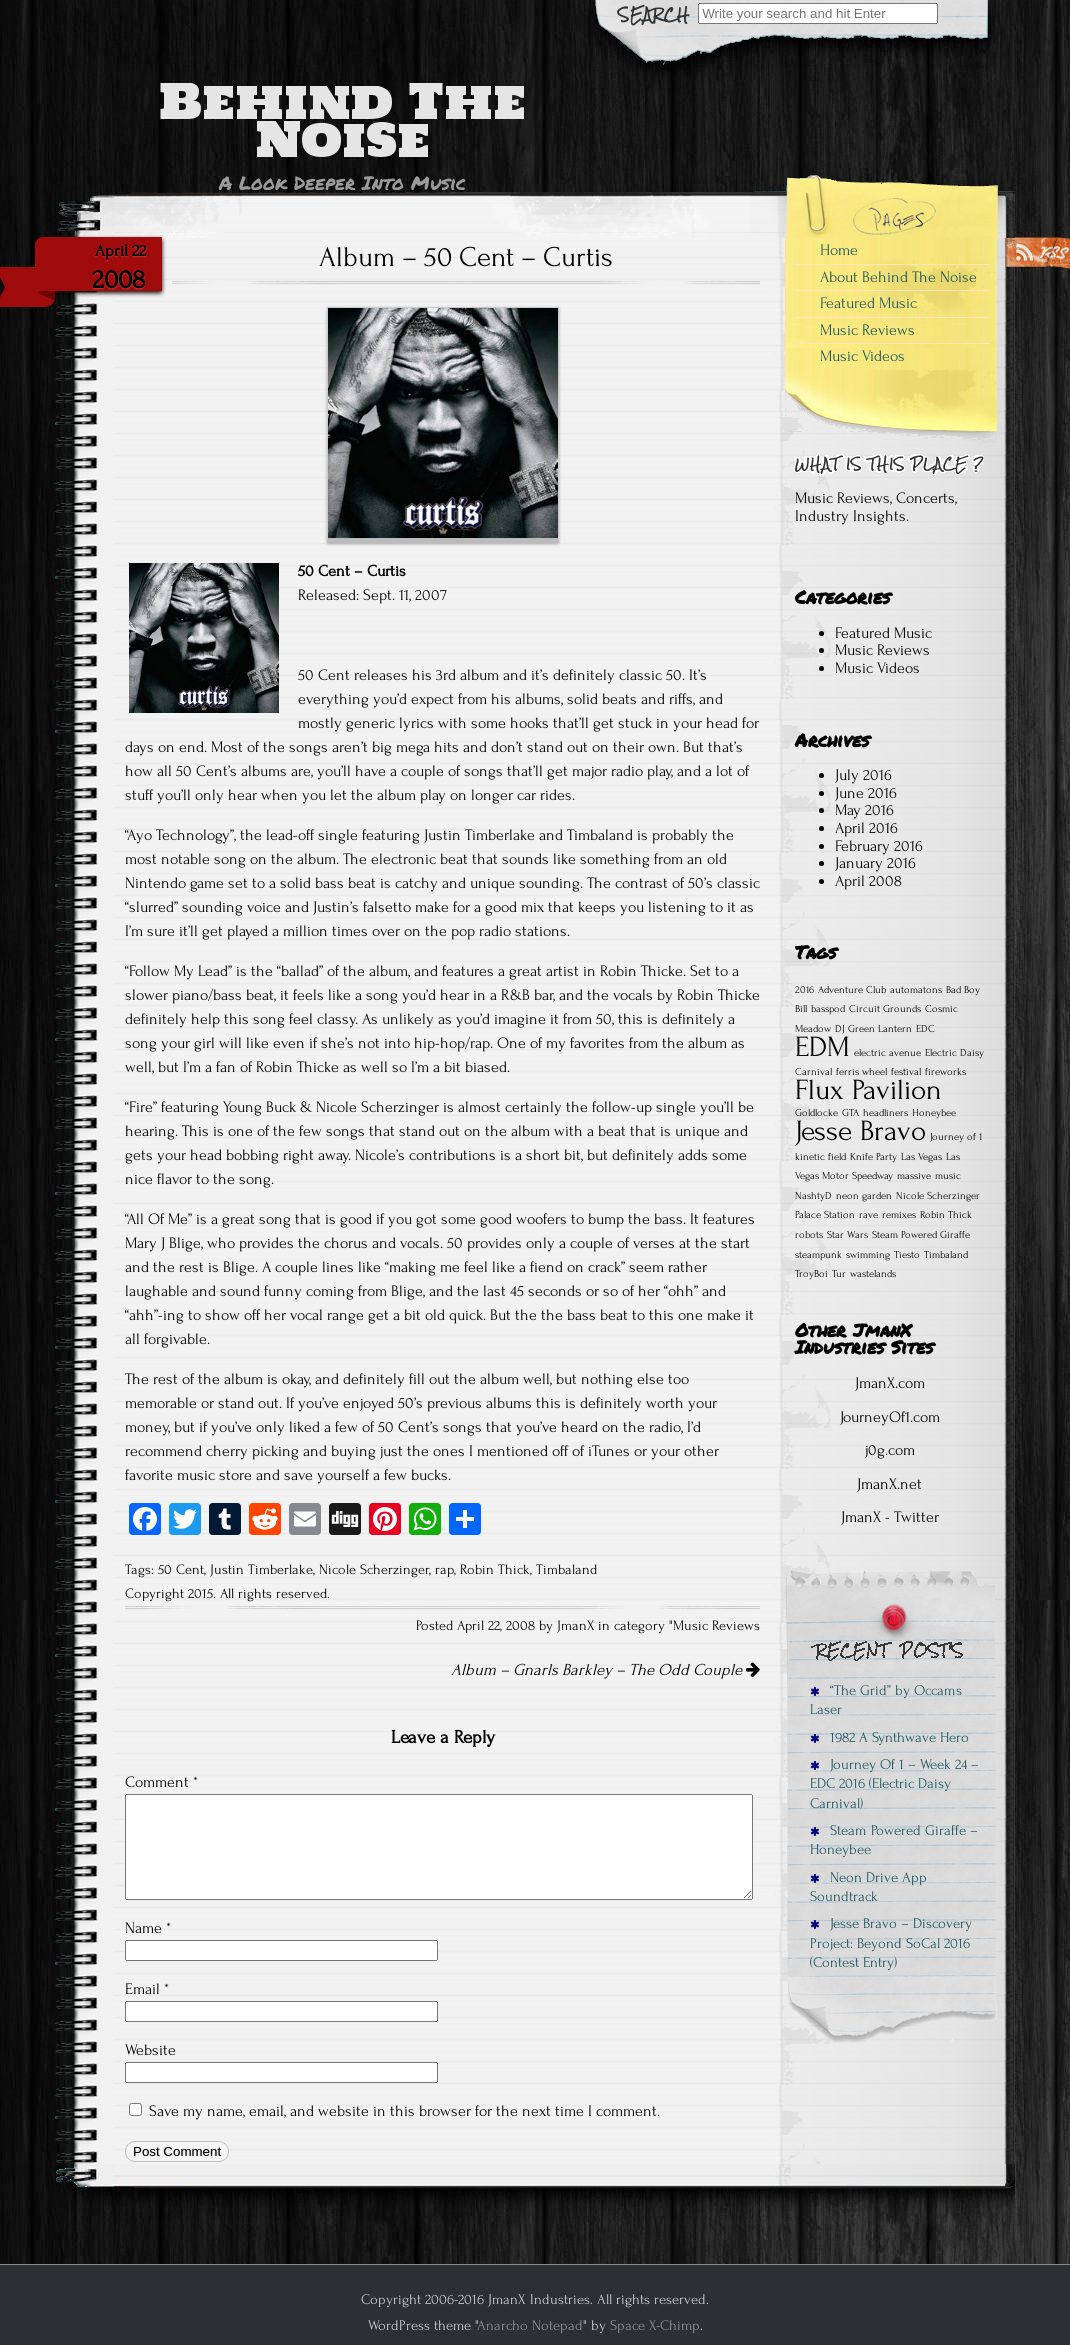 Image resolution: width=1070 pixels, height=2345 pixels. I want to click on automatons [automatons (1 item)], so click(916, 990).